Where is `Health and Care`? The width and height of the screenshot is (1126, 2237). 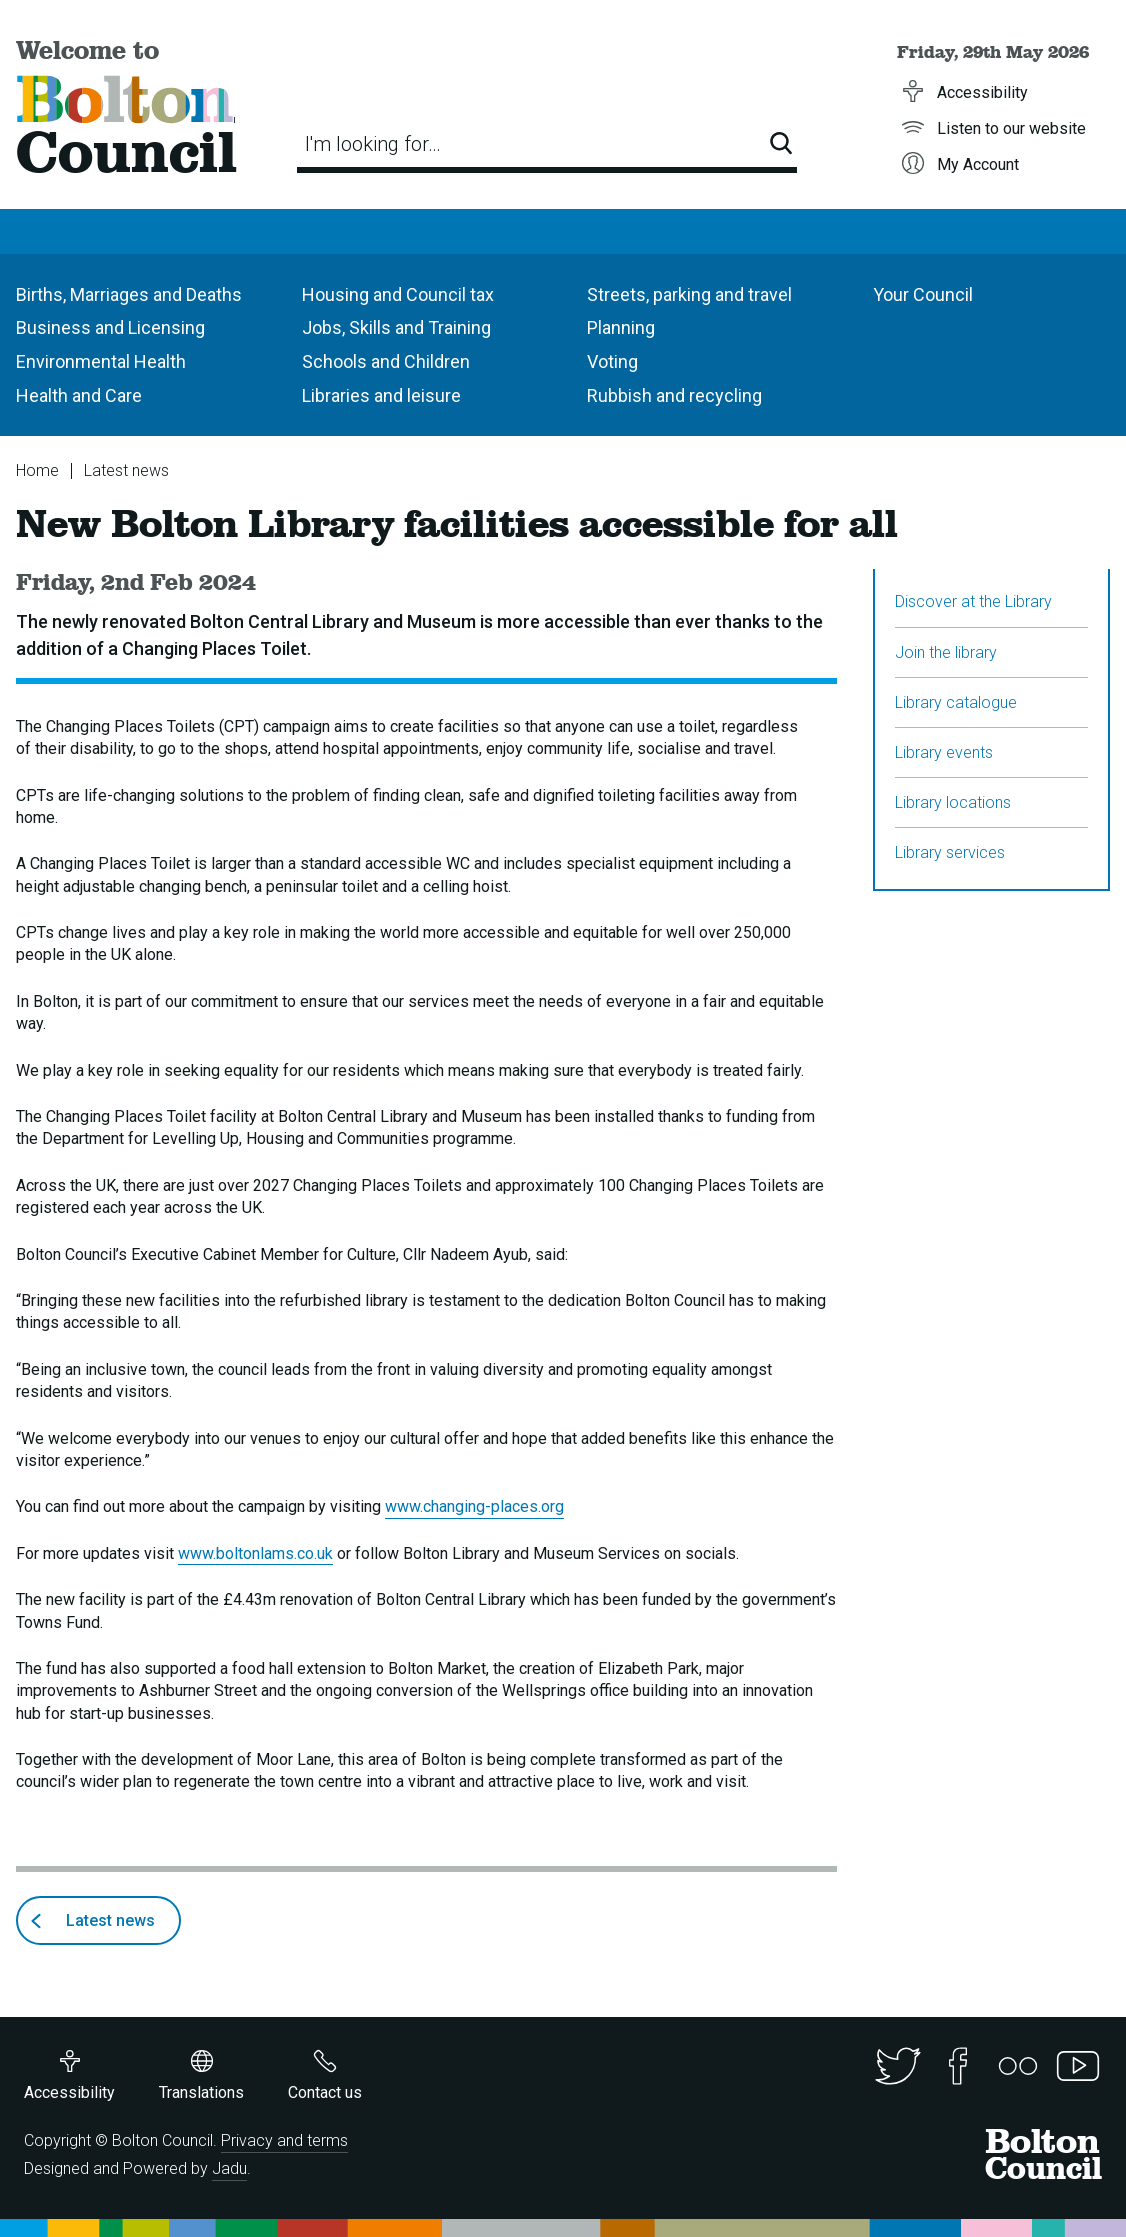 Health and Care is located at coordinates (79, 395).